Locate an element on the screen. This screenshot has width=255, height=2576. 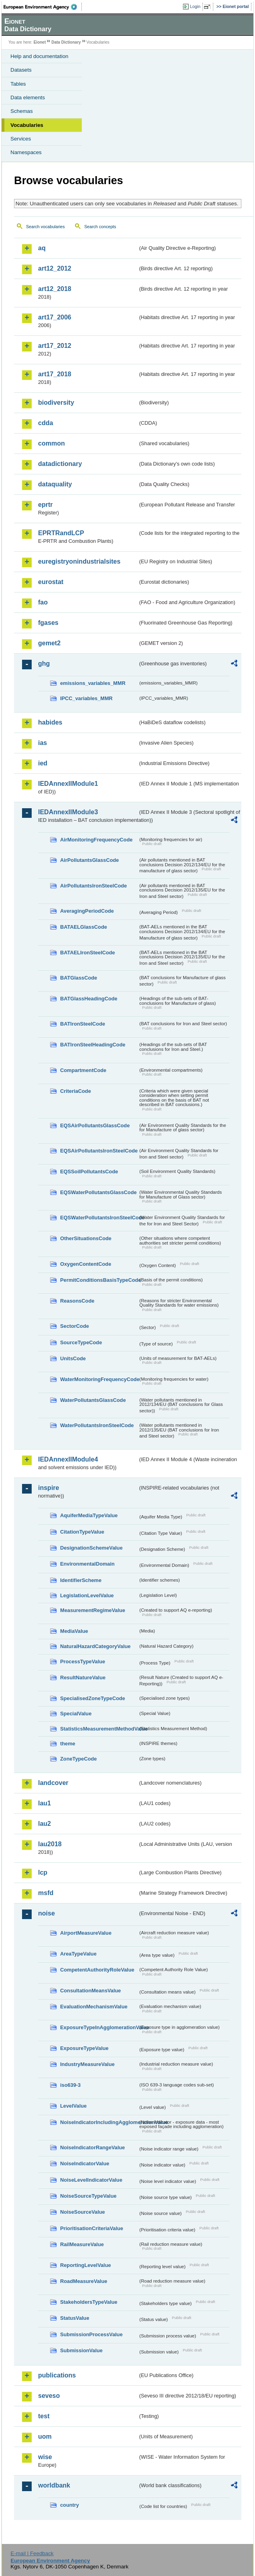
fao is located at coordinates (43, 602).